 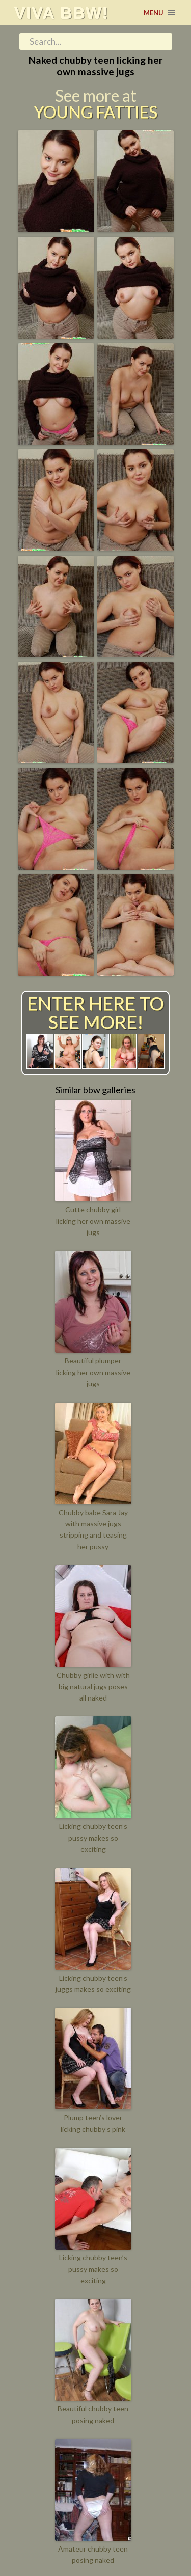 What do you see at coordinates (61, 13) in the screenshot?
I see `Viva BBW!` at bounding box center [61, 13].